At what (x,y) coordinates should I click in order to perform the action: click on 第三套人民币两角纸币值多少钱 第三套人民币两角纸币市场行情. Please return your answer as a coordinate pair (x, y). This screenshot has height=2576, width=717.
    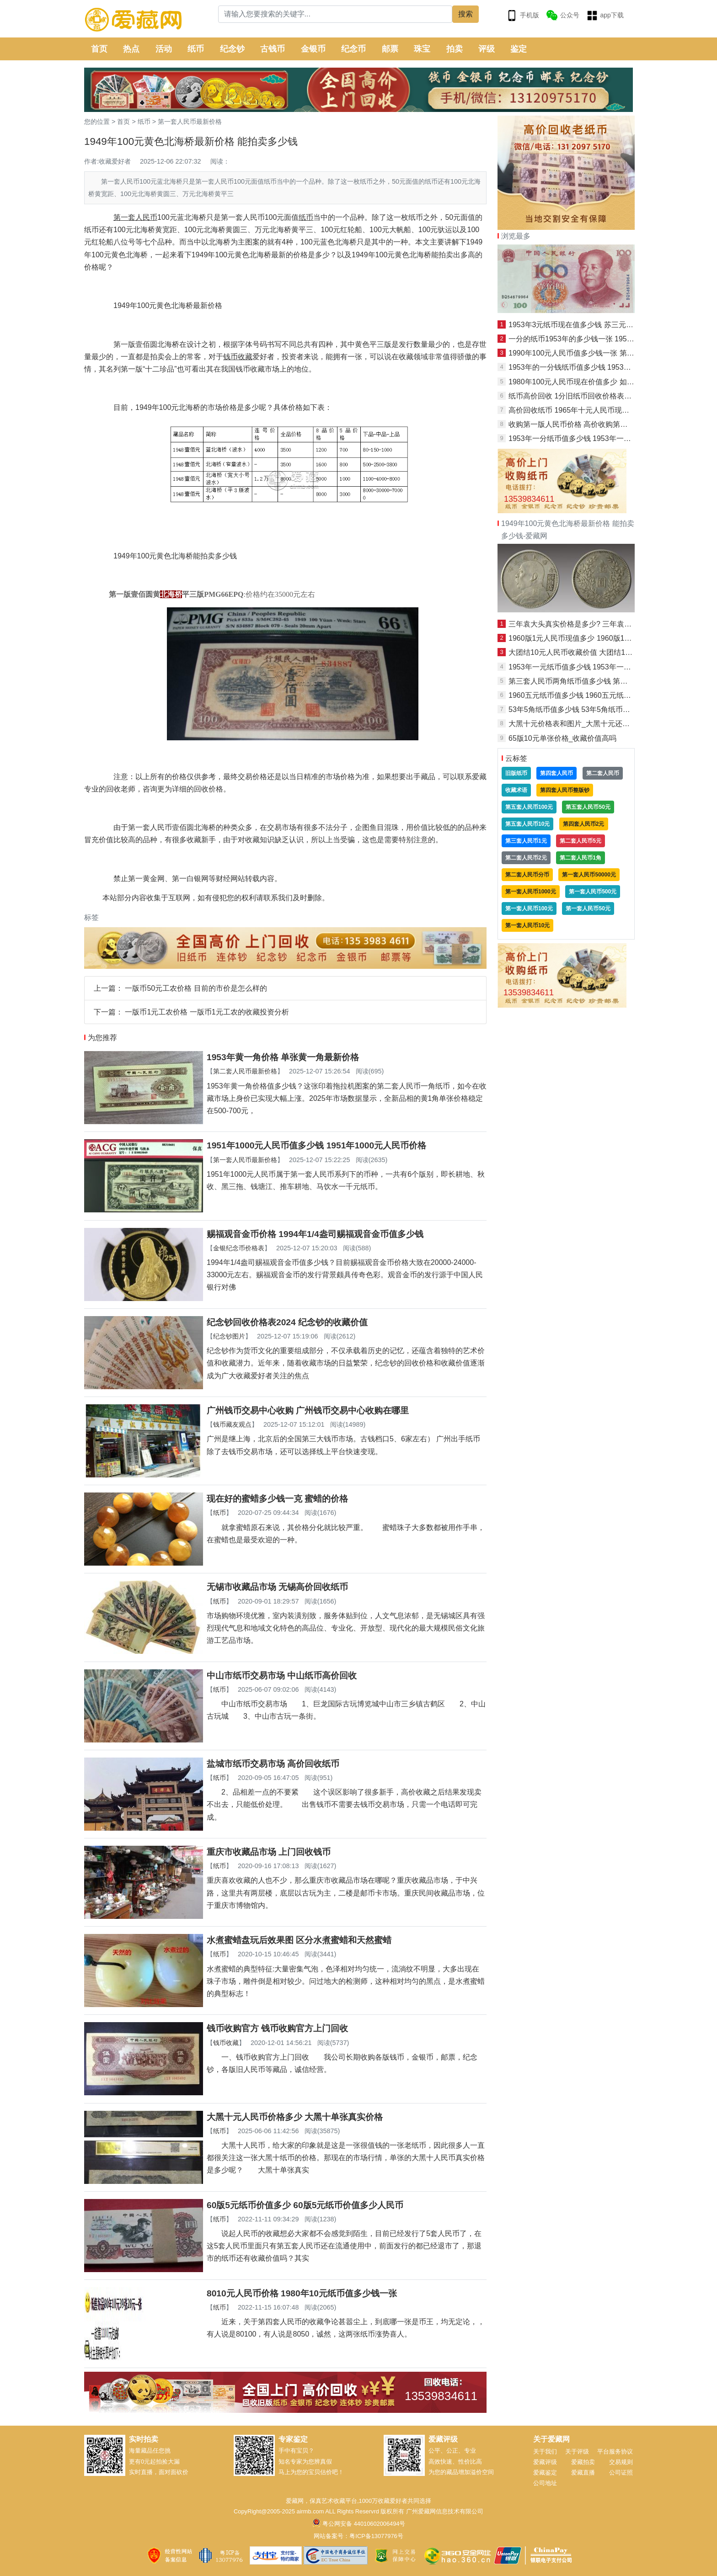
    Looking at the image, I should click on (611, 681).